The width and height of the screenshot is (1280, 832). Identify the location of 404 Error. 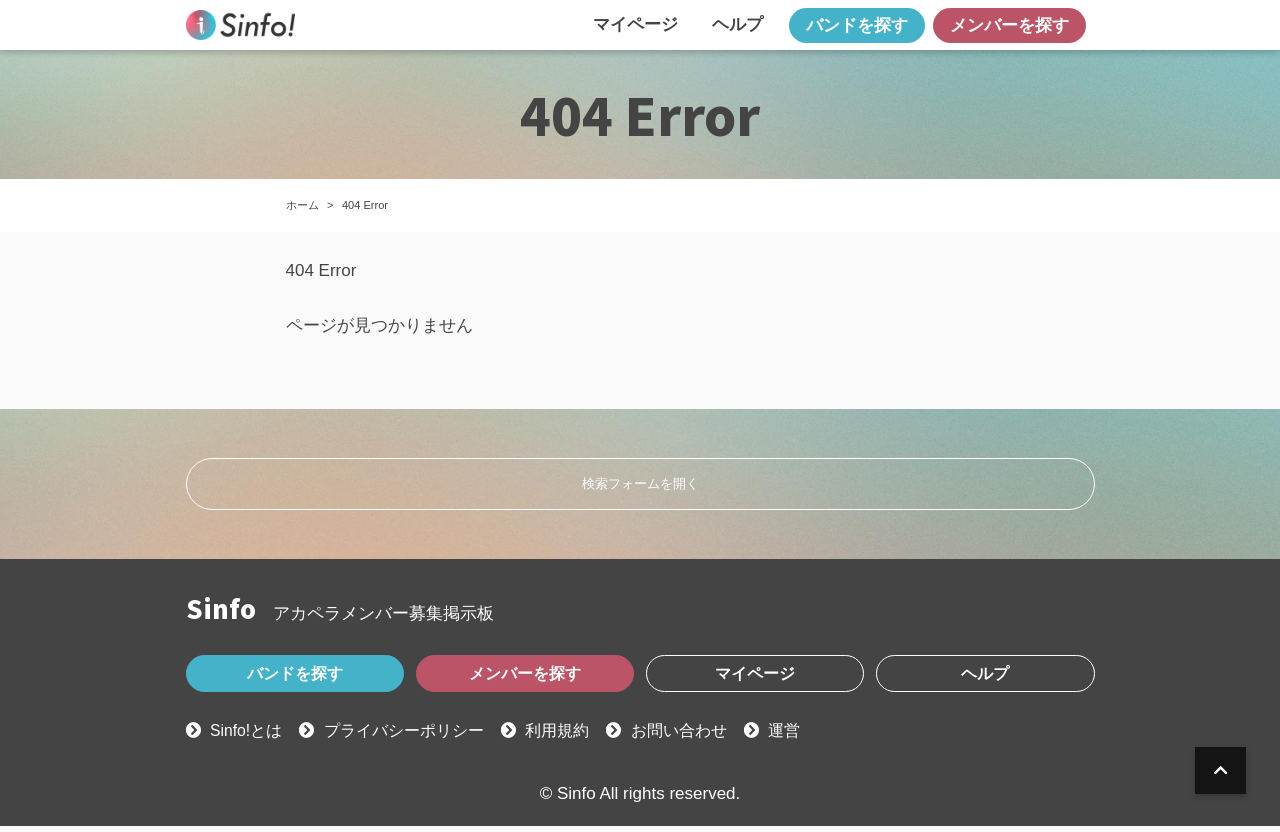
(365, 205).